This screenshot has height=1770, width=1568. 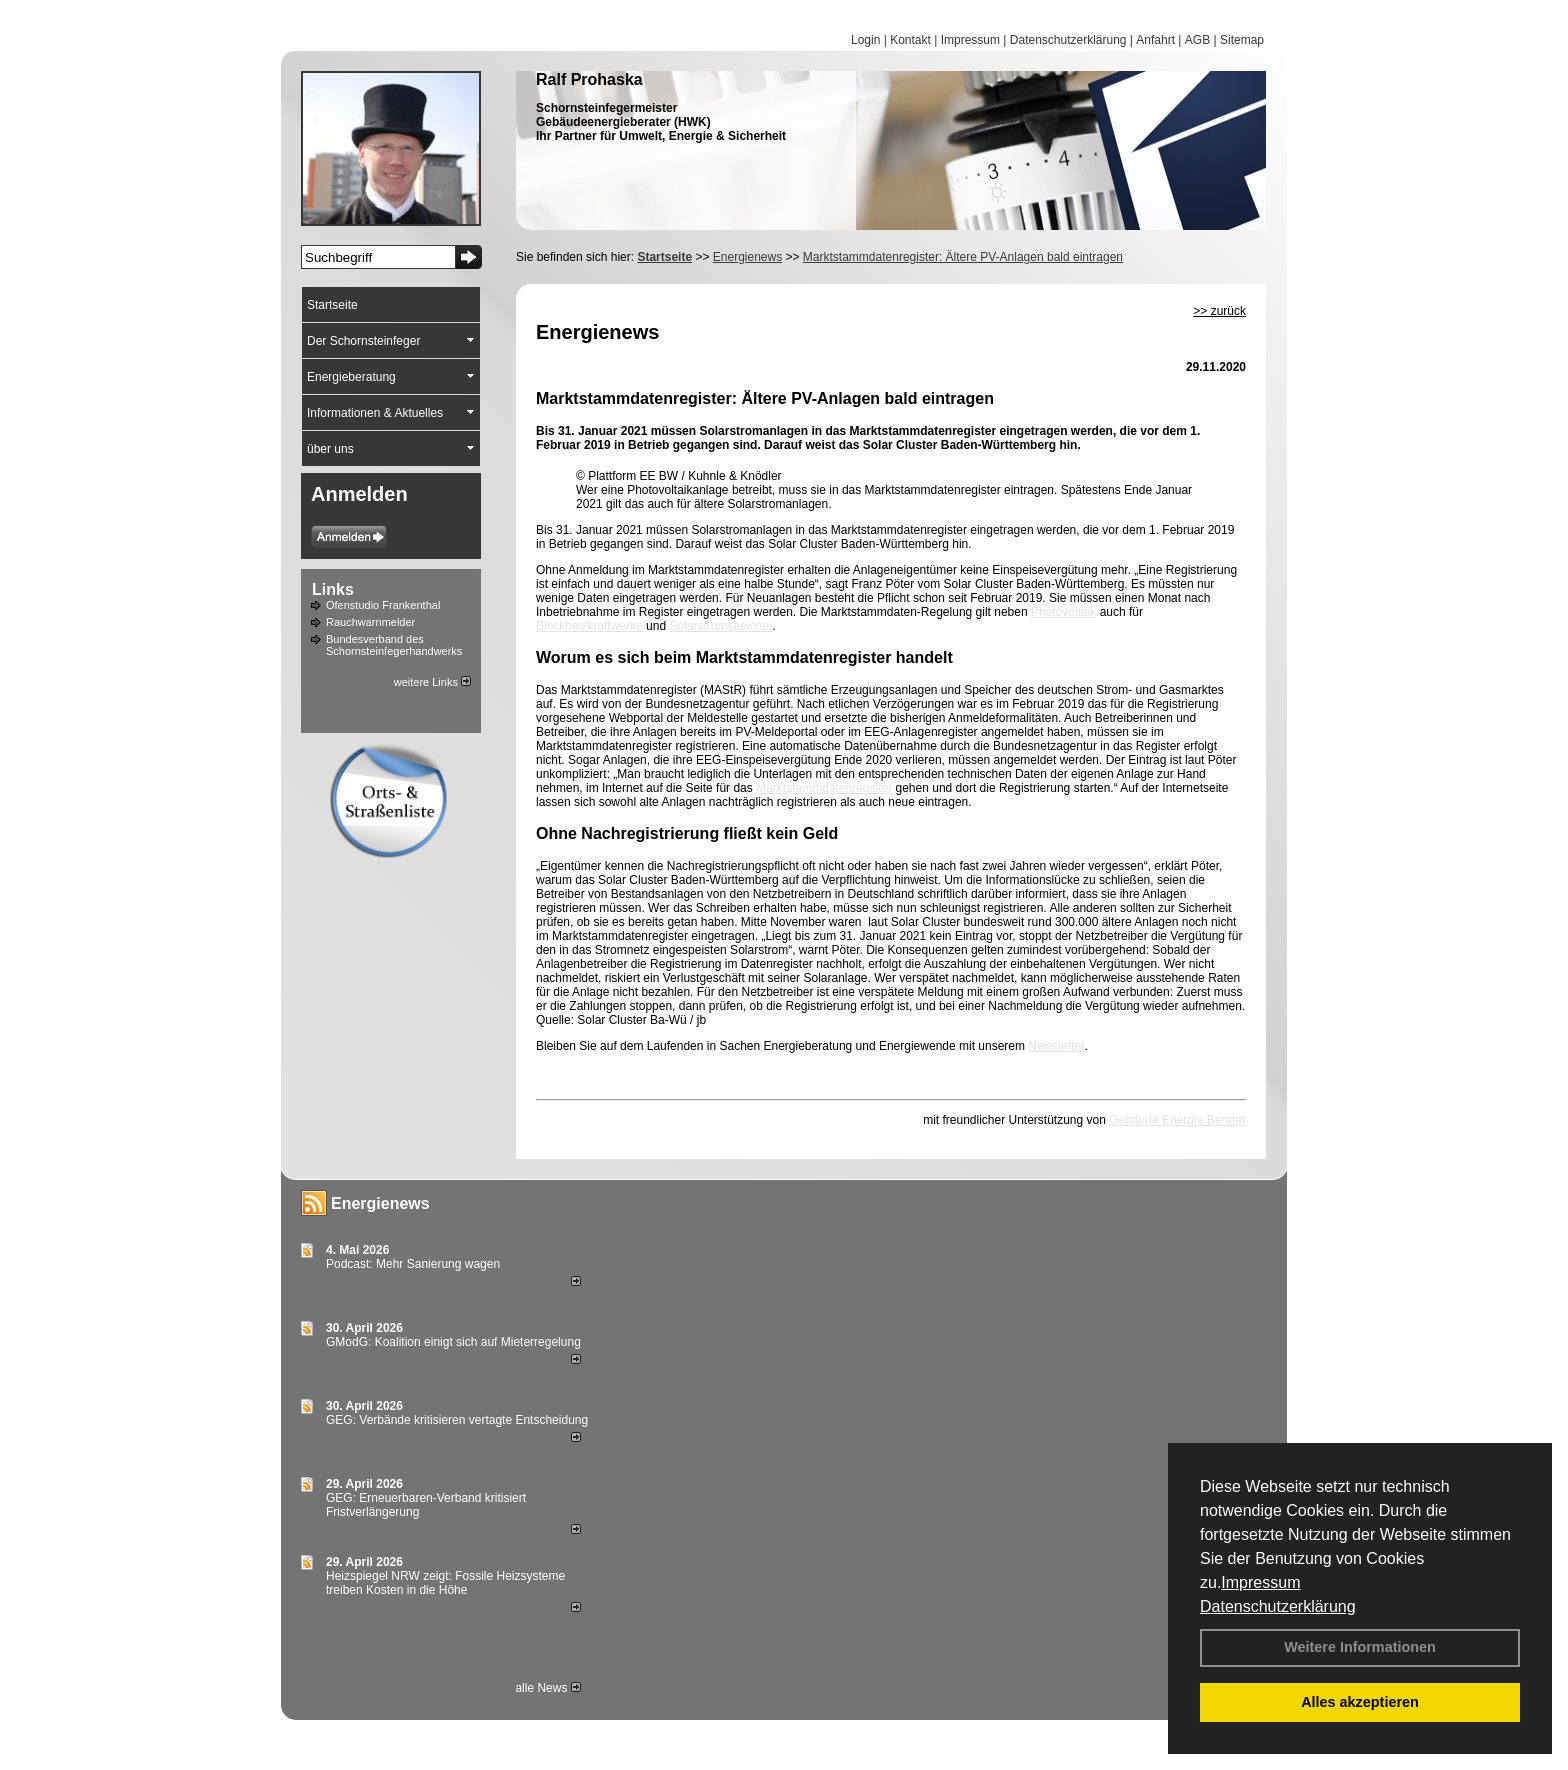 What do you see at coordinates (1177, 1120) in the screenshot?
I see `Gebäude Energie Berater` at bounding box center [1177, 1120].